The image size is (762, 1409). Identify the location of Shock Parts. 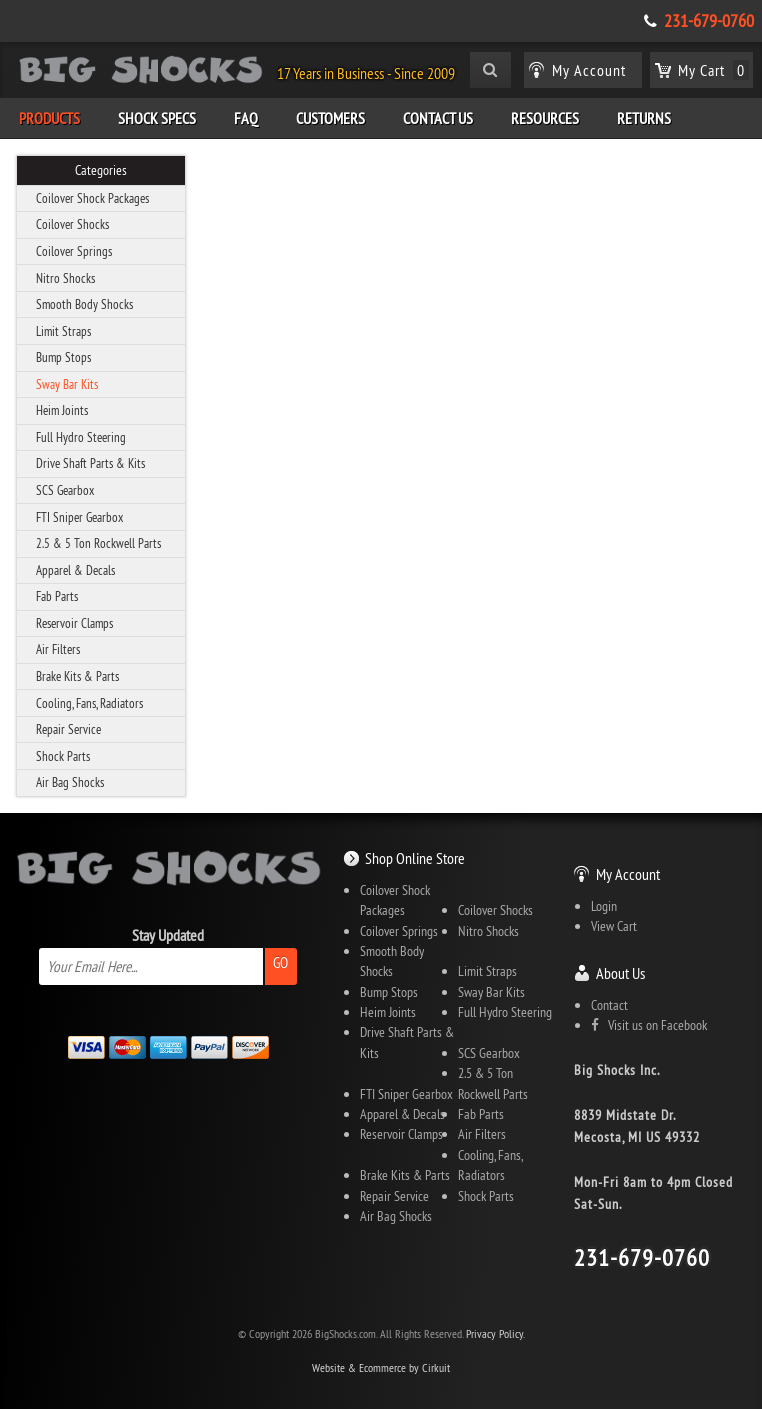
(63, 756).